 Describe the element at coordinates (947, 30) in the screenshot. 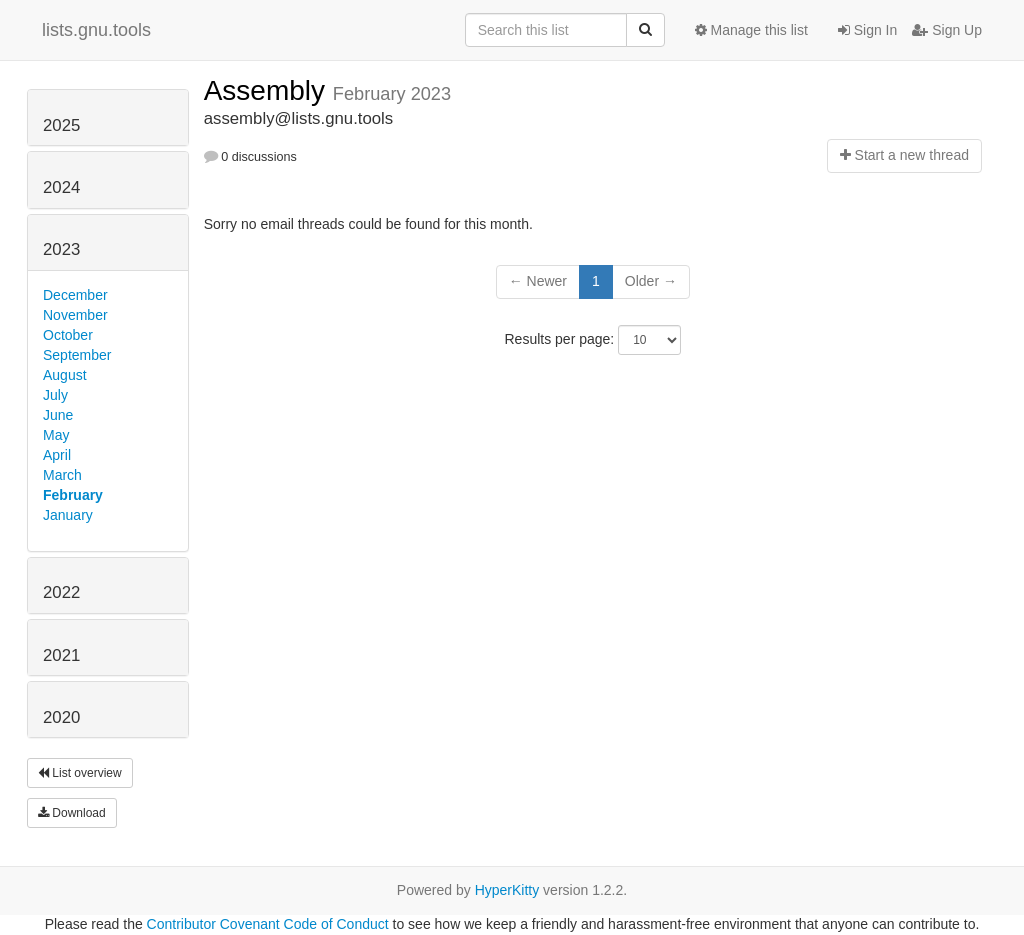

I see `Sign Up` at that location.